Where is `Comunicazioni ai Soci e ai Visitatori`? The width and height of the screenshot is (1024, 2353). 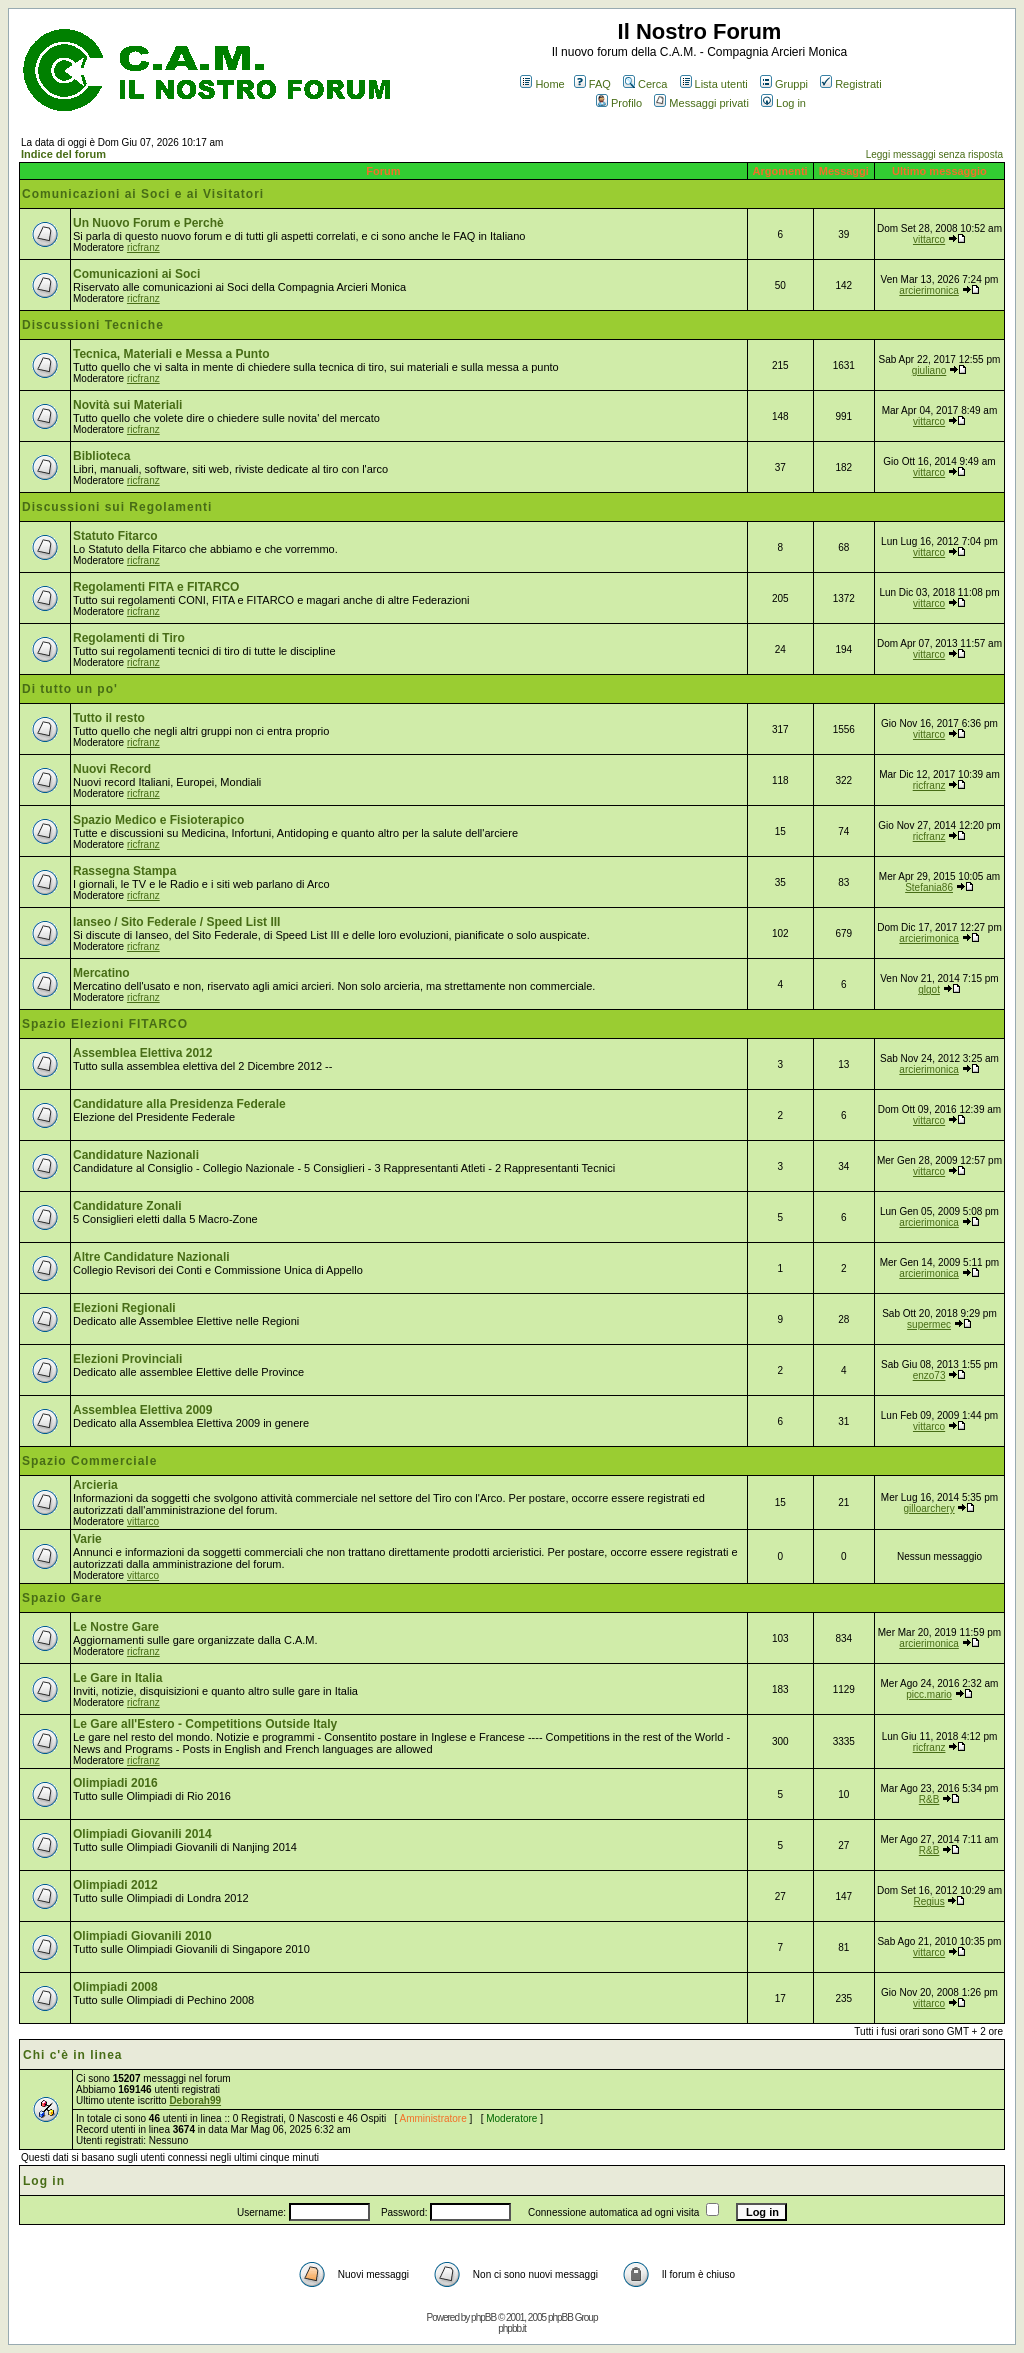
Comunicazioni ai Soci e ai Visitatori is located at coordinates (143, 194).